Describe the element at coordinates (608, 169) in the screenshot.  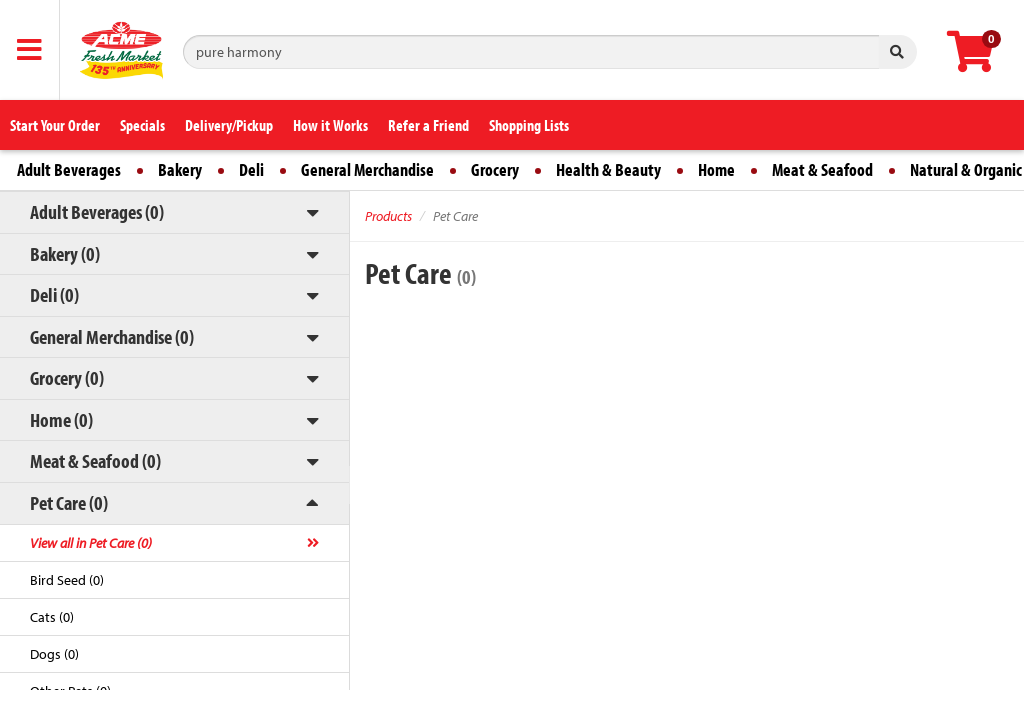
I see `Health & Beauty` at that location.